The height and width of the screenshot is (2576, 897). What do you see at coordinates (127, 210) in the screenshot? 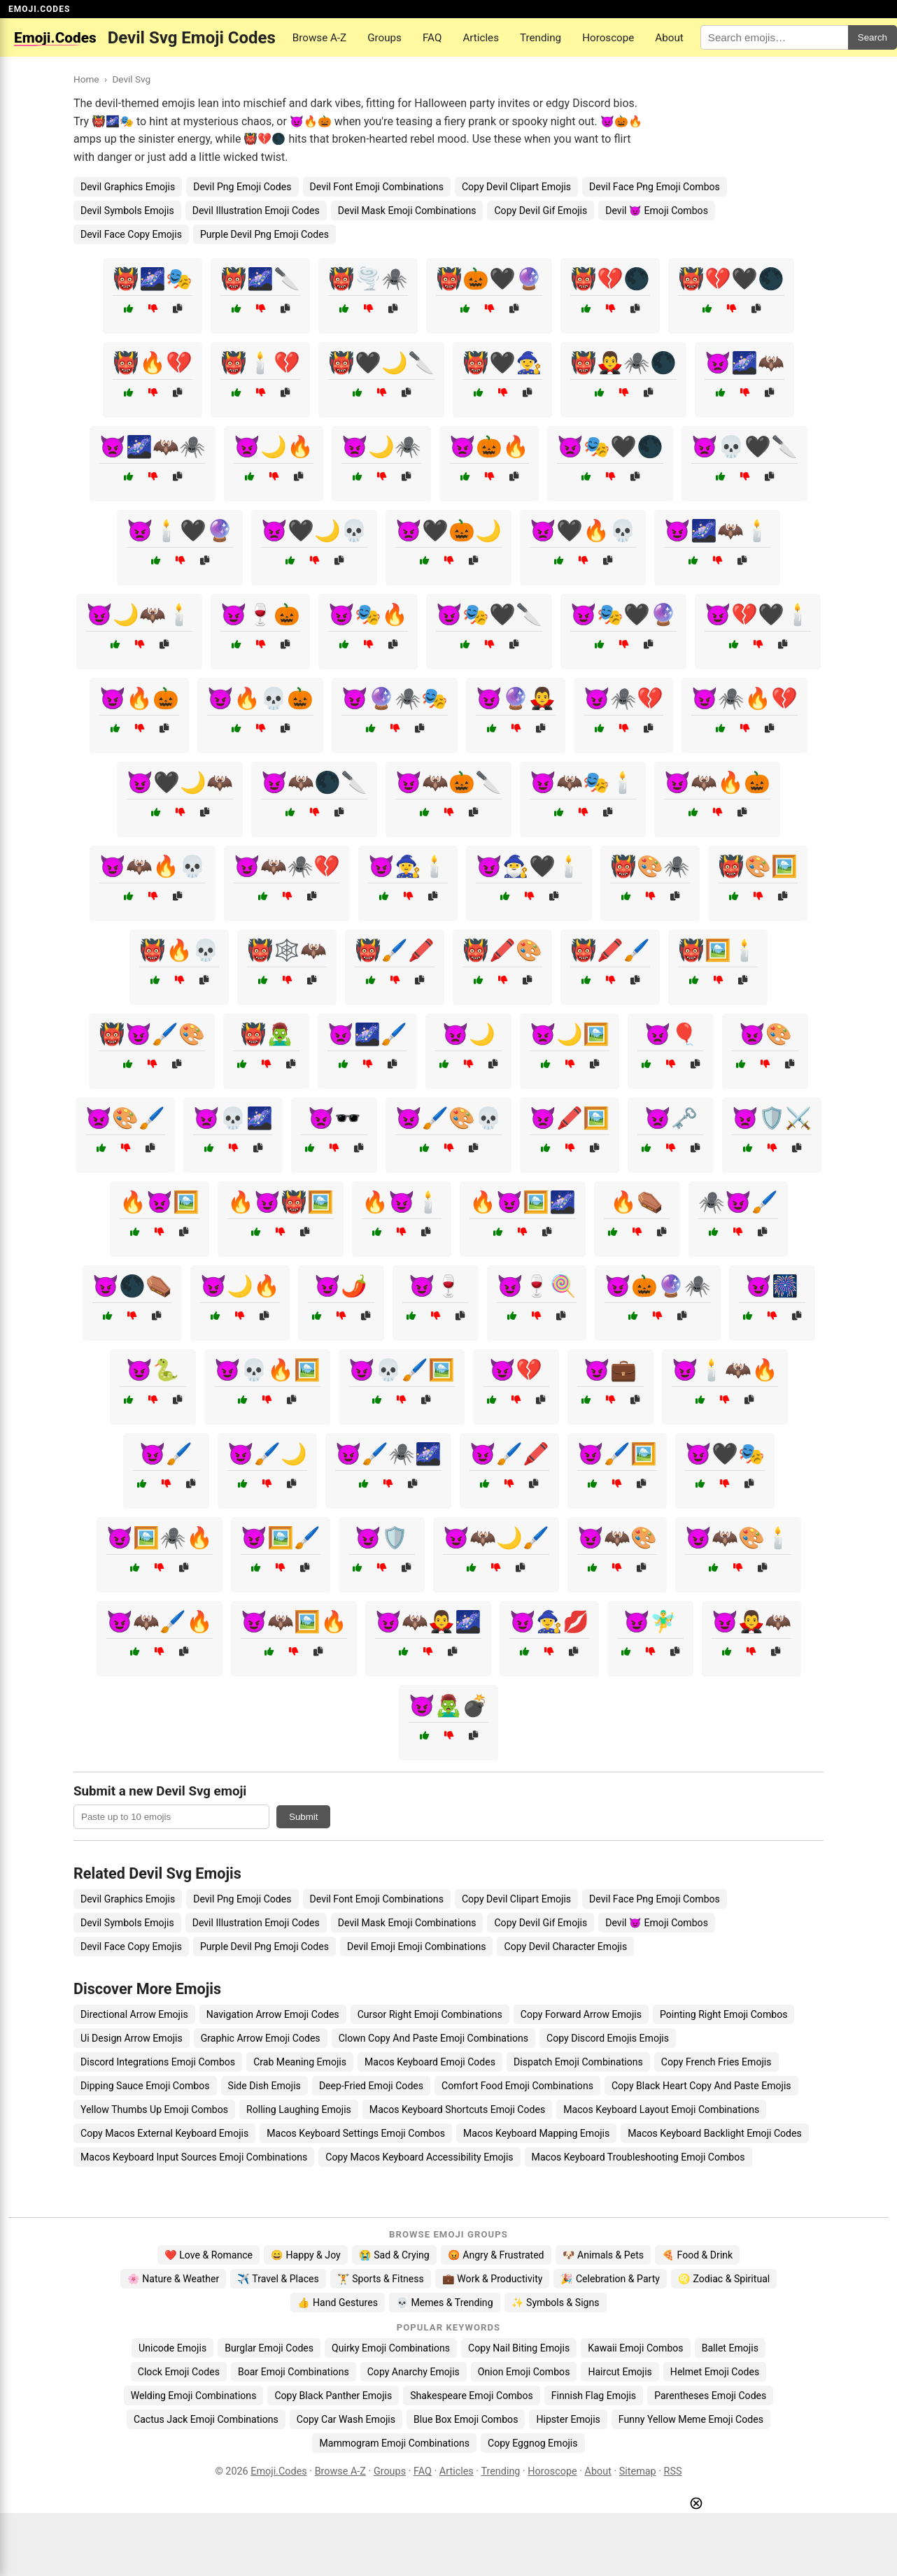
I see `Devil Symbols Emojis` at bounding box center [127, 210].